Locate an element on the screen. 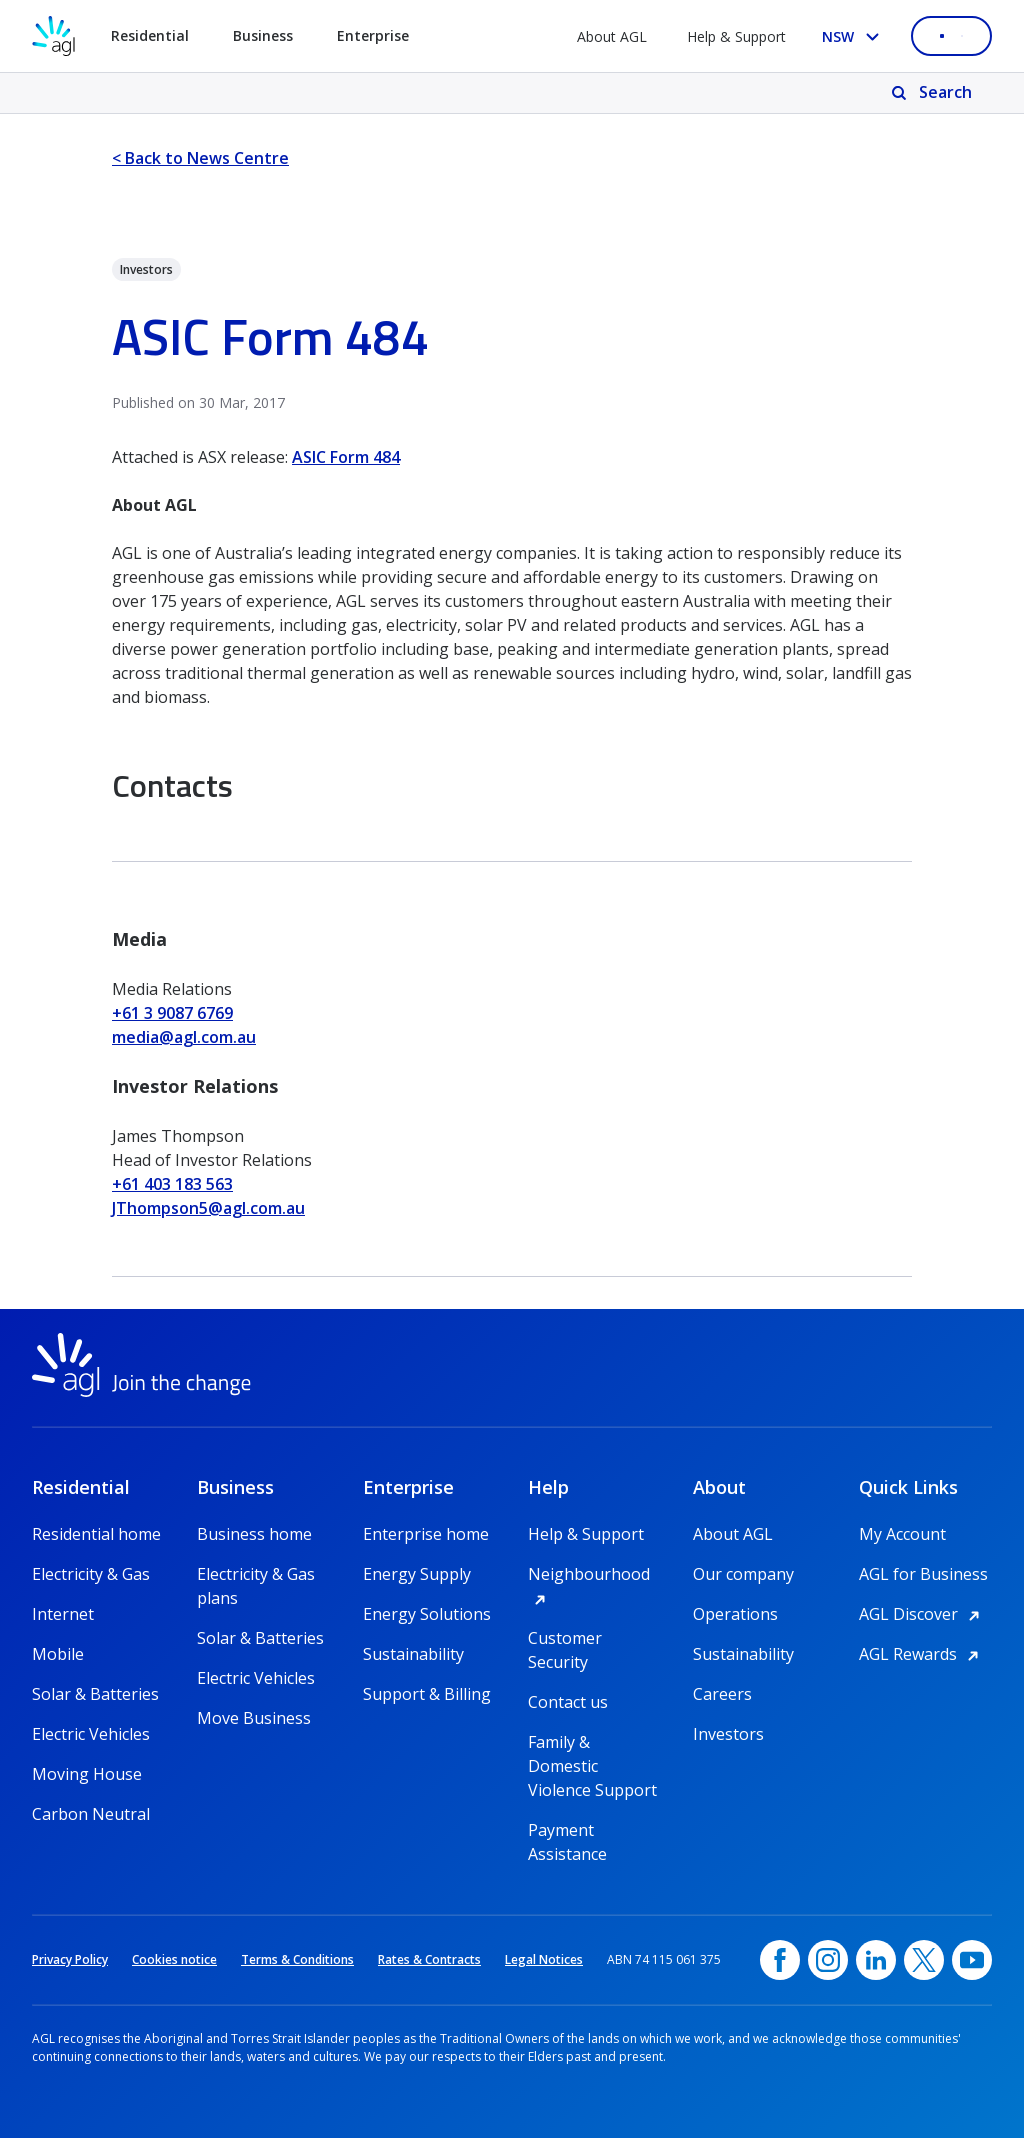 The height and width of the screenshot is (2138, 1024). Our company is located at coordinates (743, 1574).